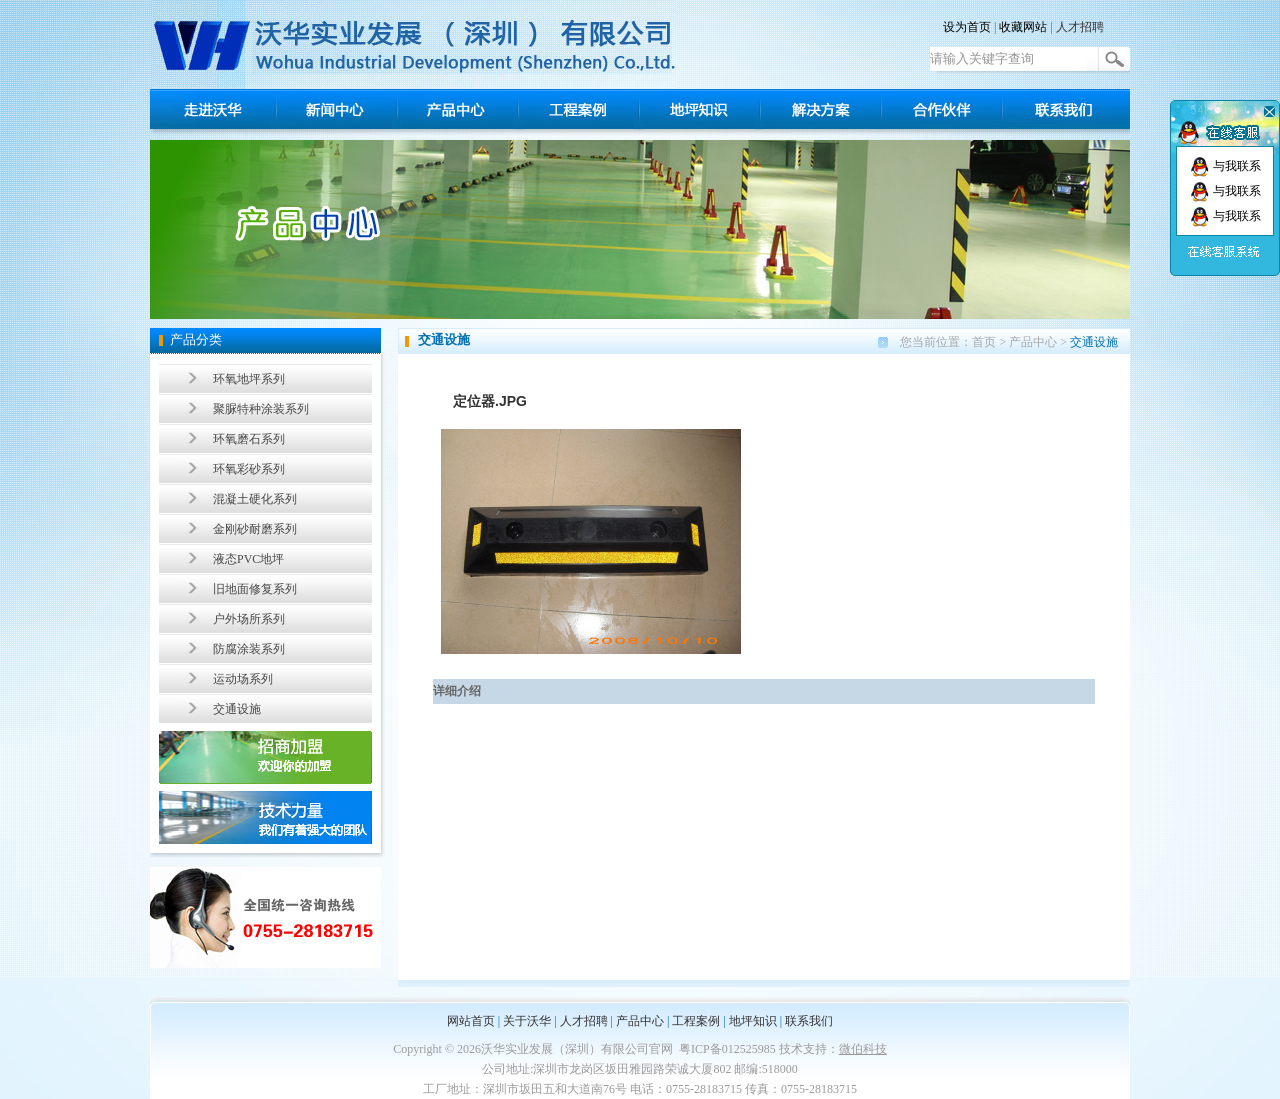  What do you see at coordinates (809, 1021) in the screenshot?
I see `联系我们` at bounding box center [809, 1021].